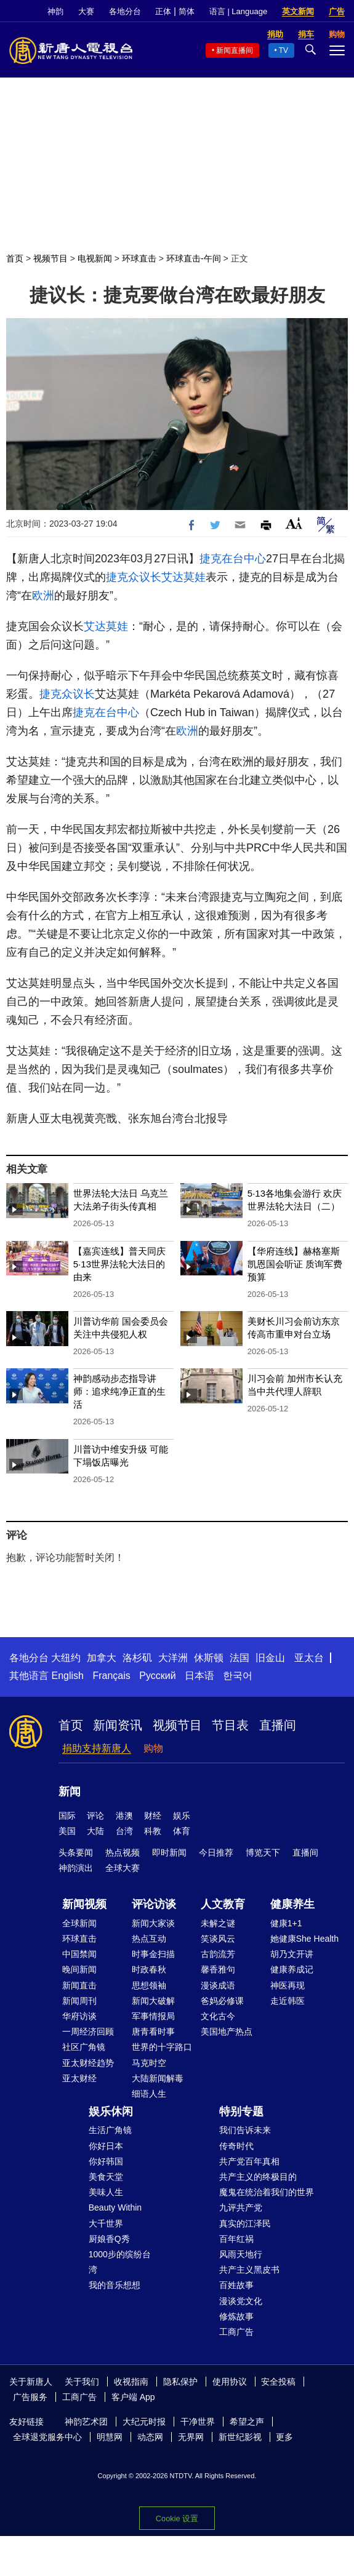 This screenshot has width=354, height=2576. Describe the element at coordinates (238, 11) in the screenshot. I see `语言 | Language` at that location.